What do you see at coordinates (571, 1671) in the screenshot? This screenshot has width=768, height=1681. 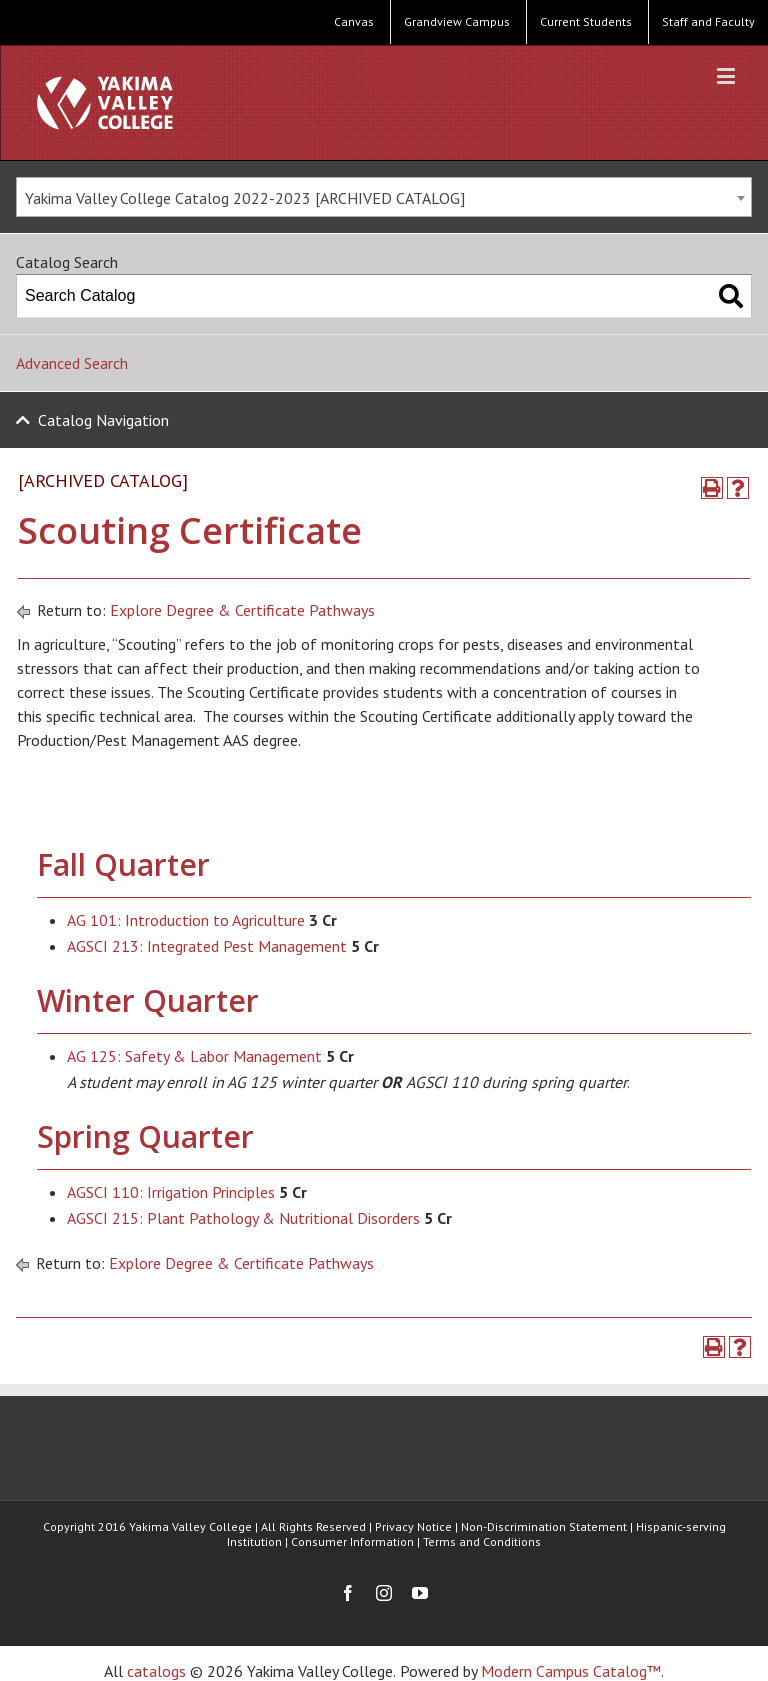 I see `Modern Campus Catalog™` at bounding box center [571, 1671].